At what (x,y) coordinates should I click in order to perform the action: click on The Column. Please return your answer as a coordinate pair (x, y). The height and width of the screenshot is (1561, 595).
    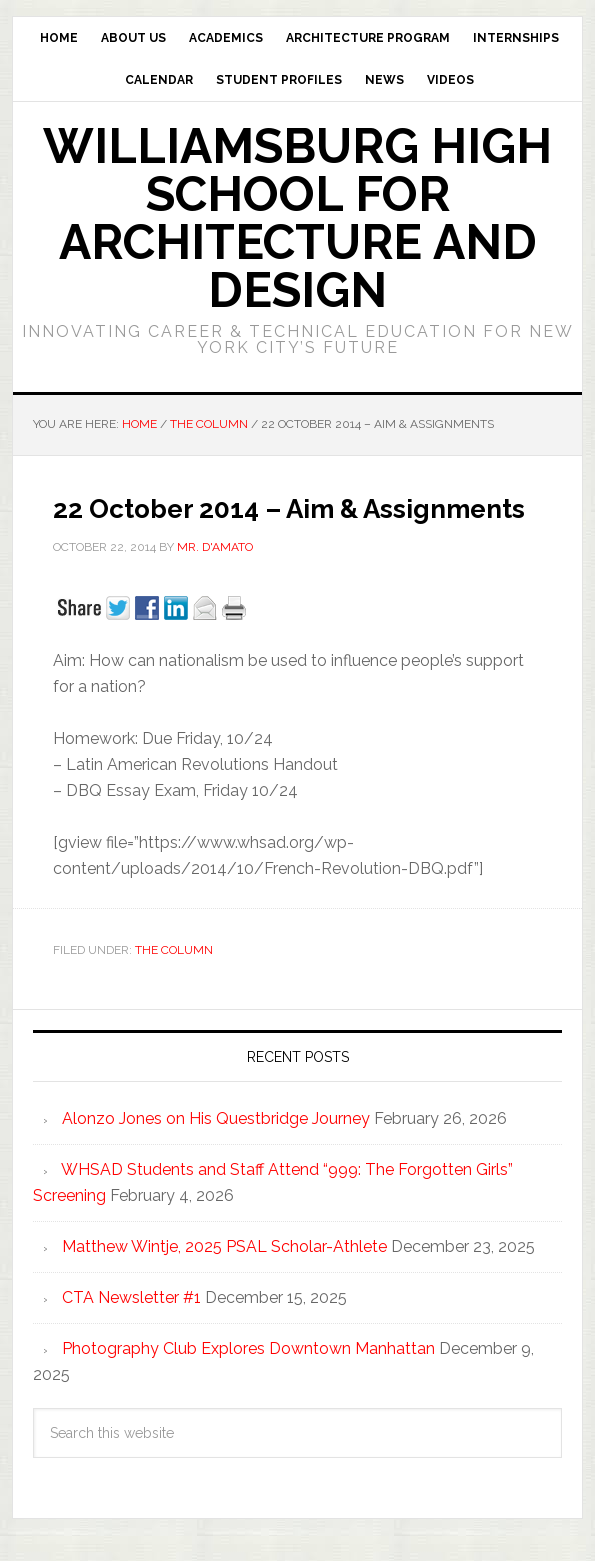
    Looking at the image, I should click on (174, 950).